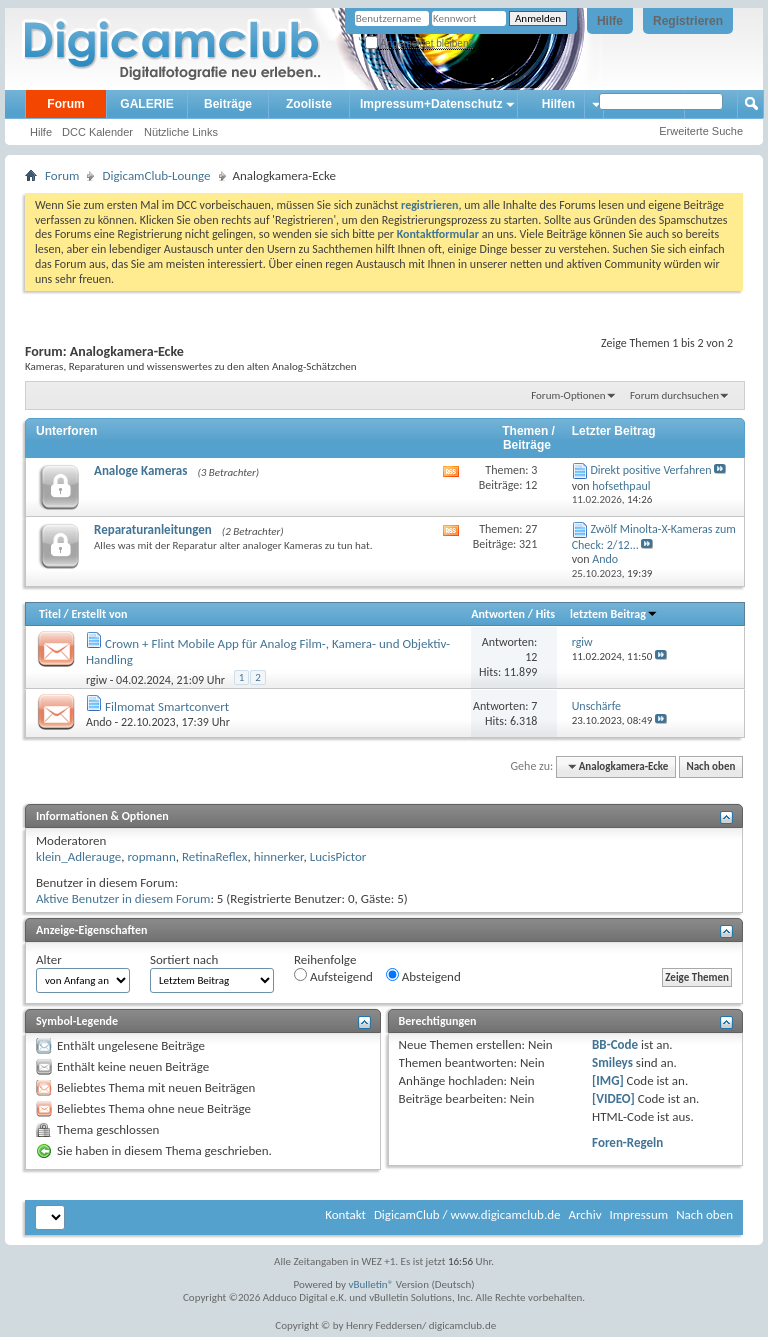  What do you see at coordinates (371, 1284) in the screenshot?
I see `vBulletin®` at bounding box center [371, 1284].